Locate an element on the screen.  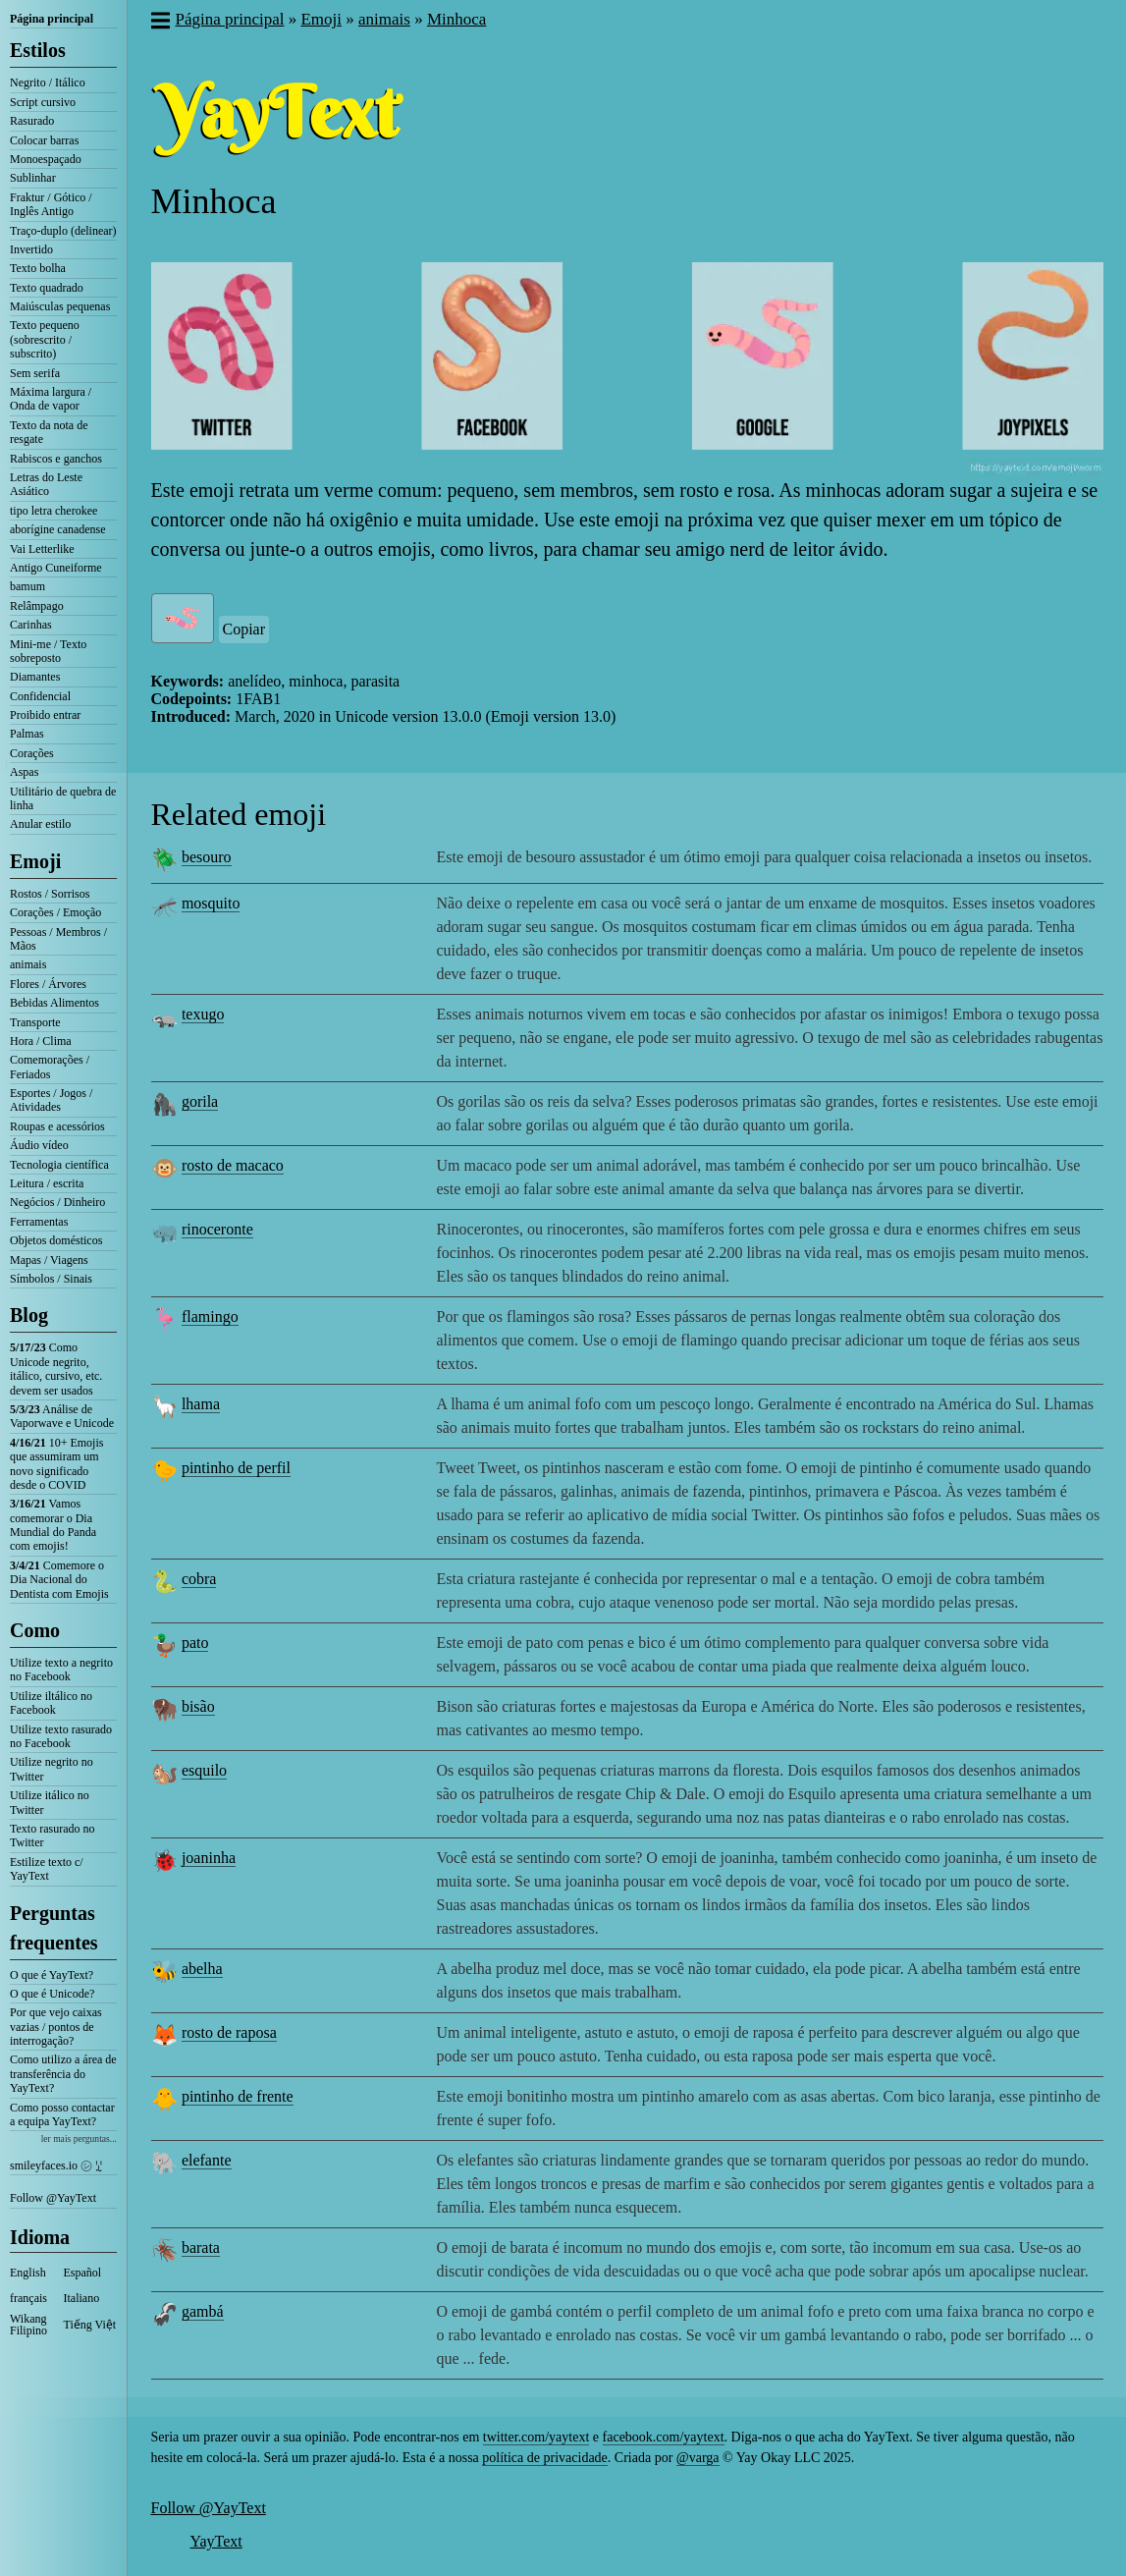
Rabiscos e ganchos is located at coordinates (56, 459).